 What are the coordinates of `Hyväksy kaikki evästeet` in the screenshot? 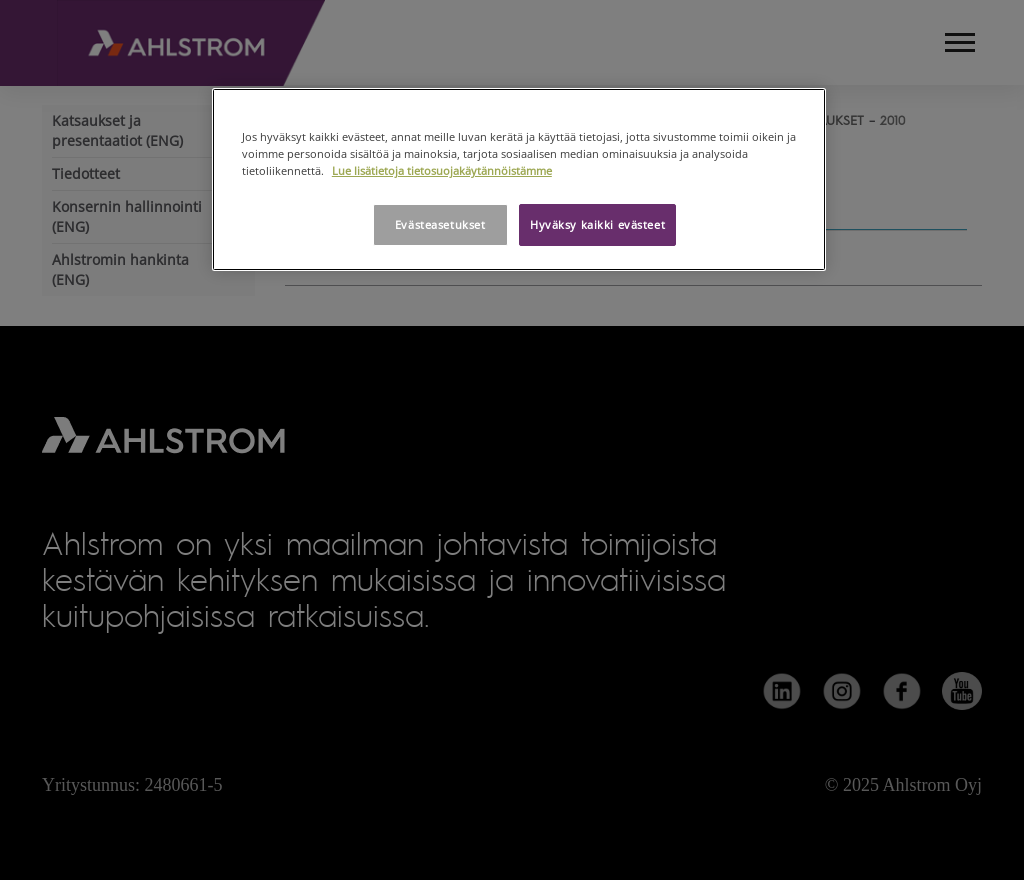 It's located at (597, 224).